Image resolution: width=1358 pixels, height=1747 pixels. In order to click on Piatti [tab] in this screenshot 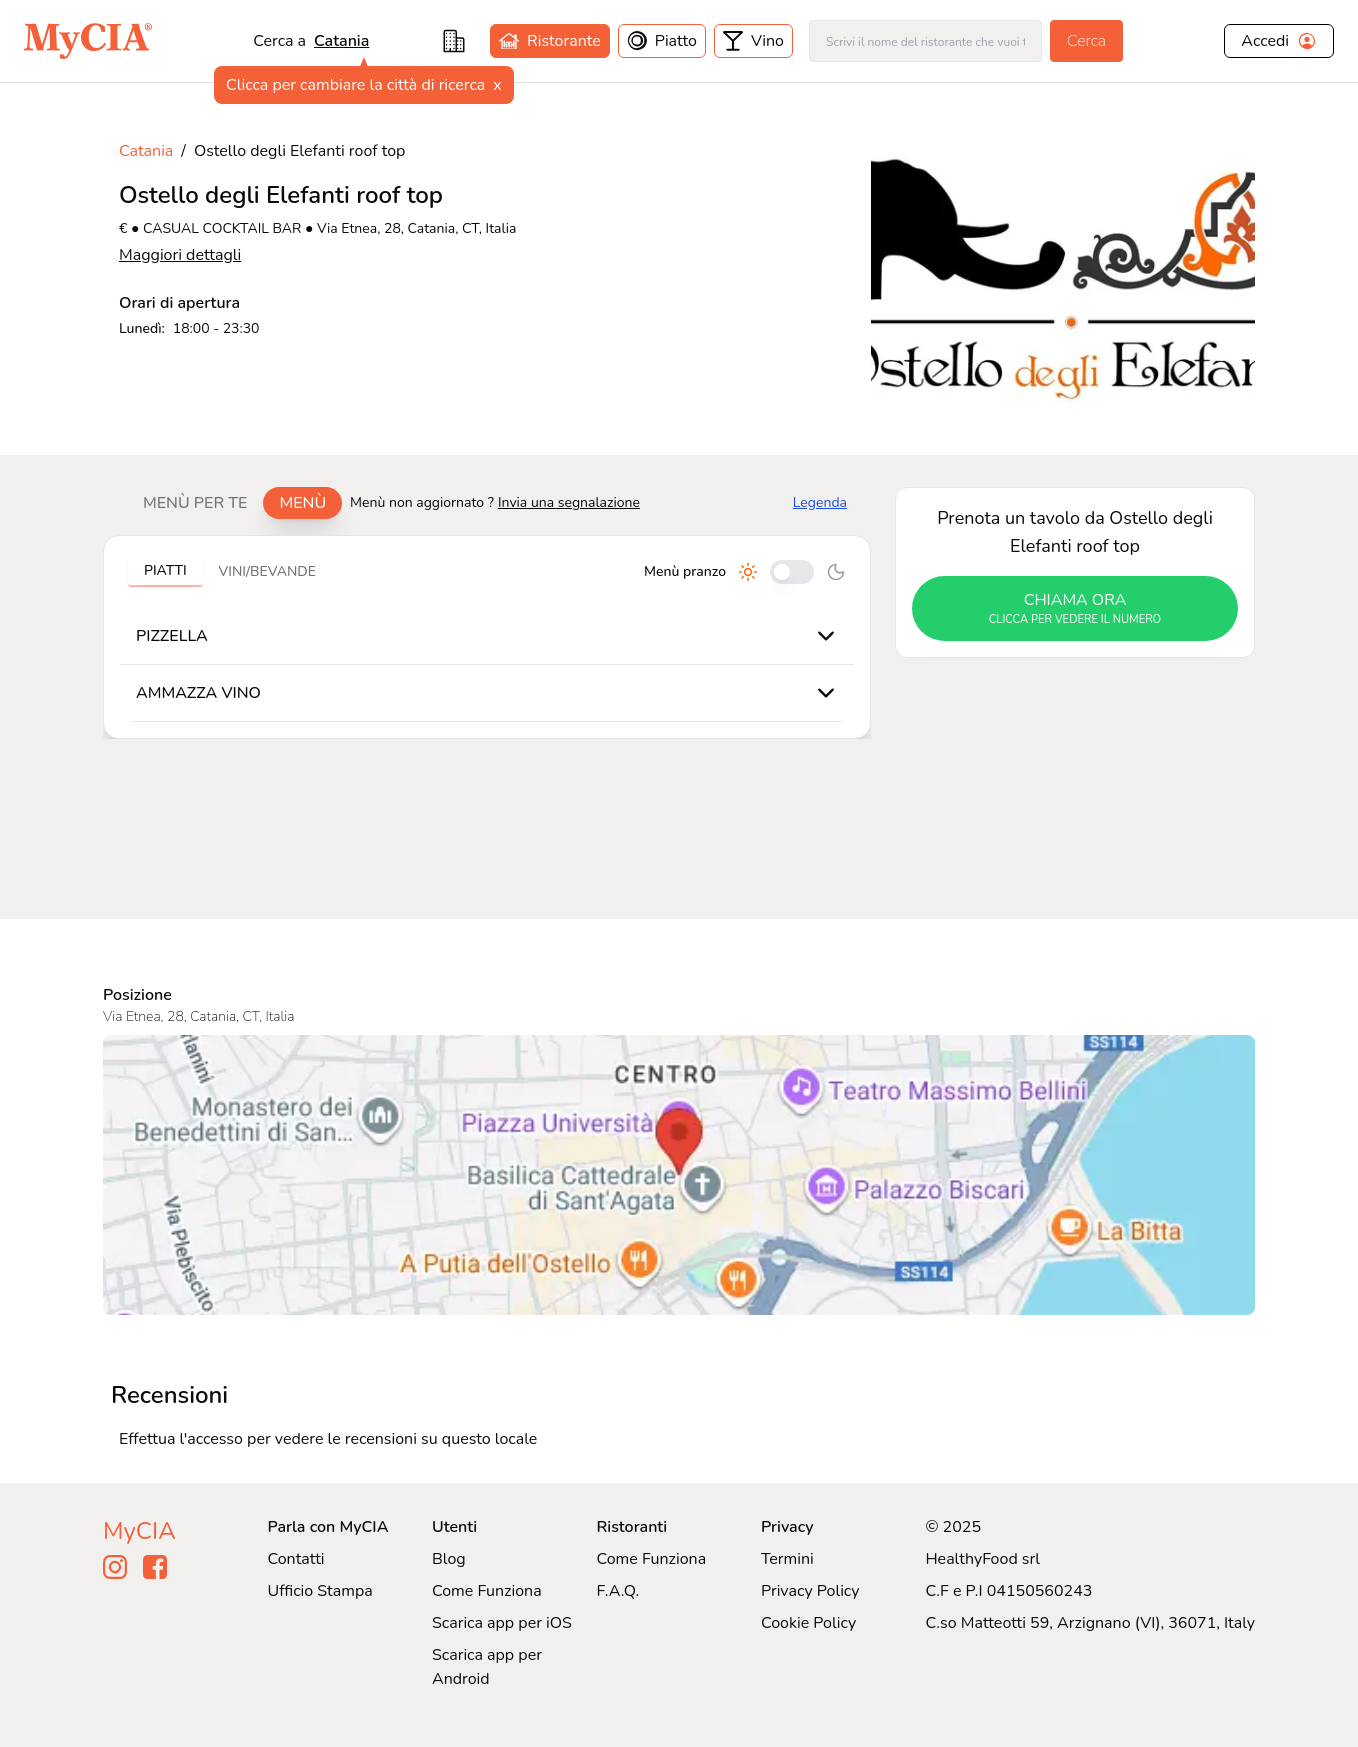, I will do `click(165, 570)`.